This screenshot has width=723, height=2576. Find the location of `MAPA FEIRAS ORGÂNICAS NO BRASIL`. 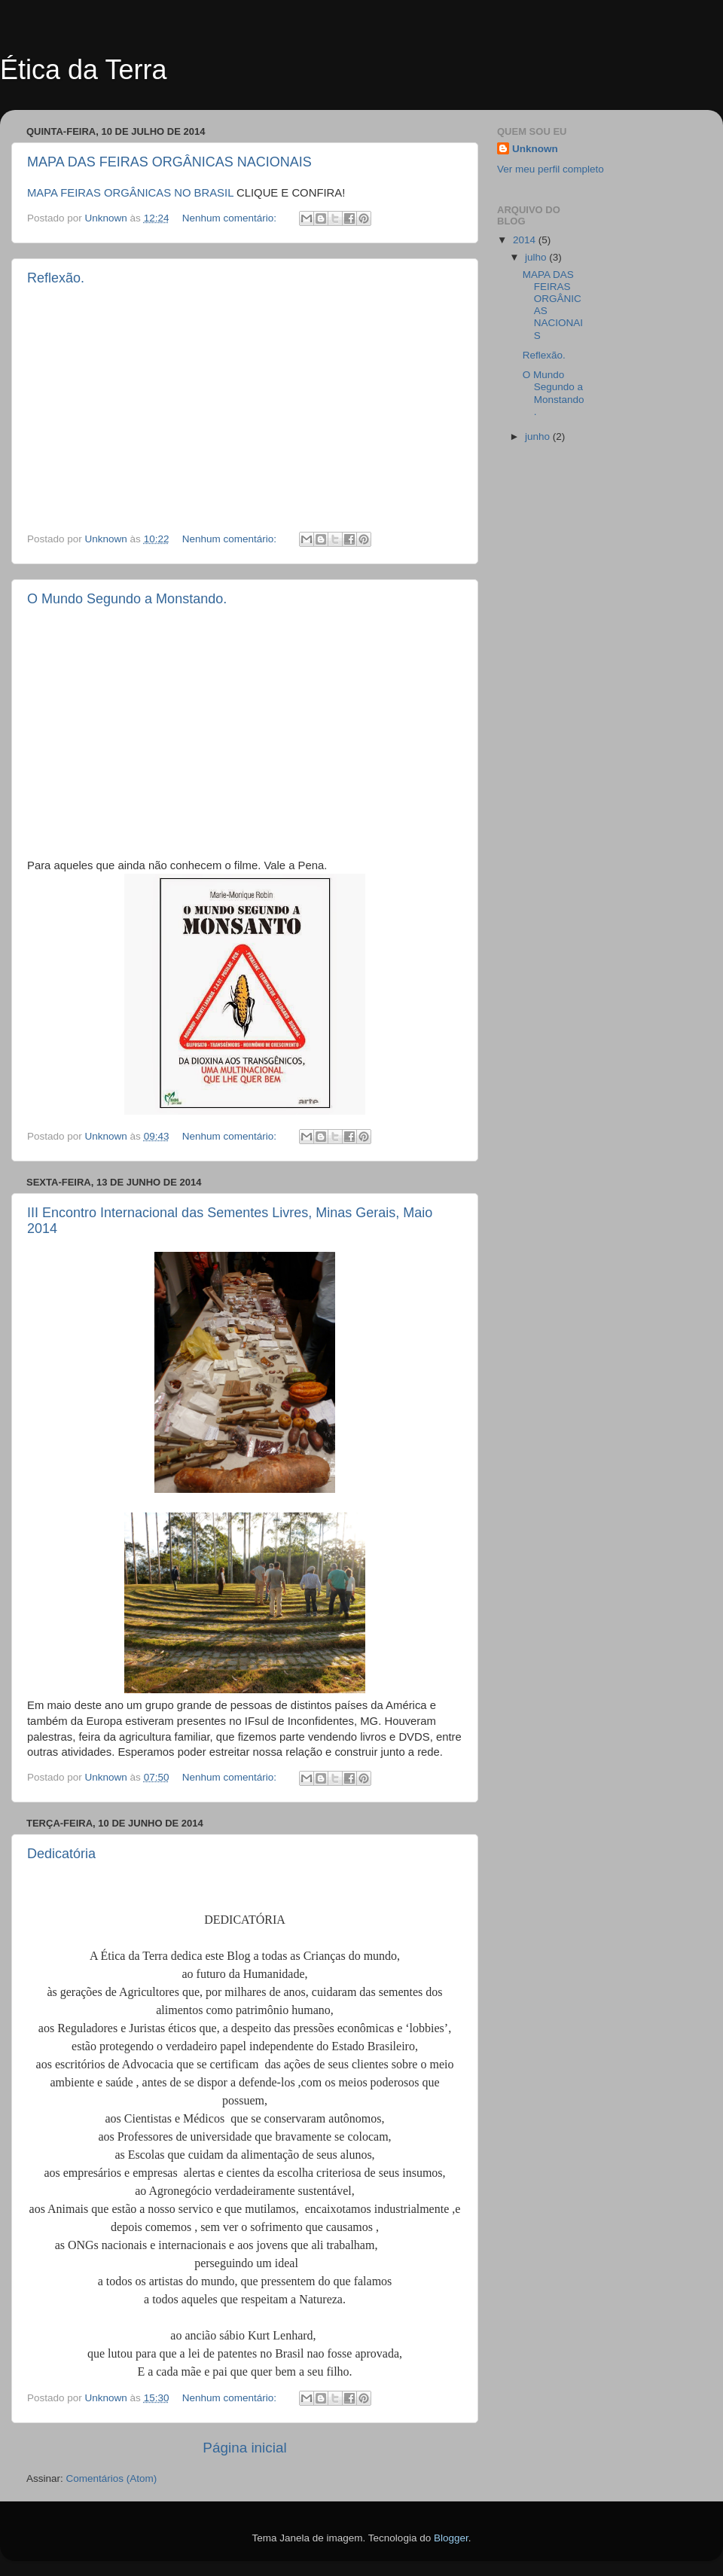

MAPA FEIRAS ORGÂNICAS NO BRASIL is located at coordinates (130, 193).